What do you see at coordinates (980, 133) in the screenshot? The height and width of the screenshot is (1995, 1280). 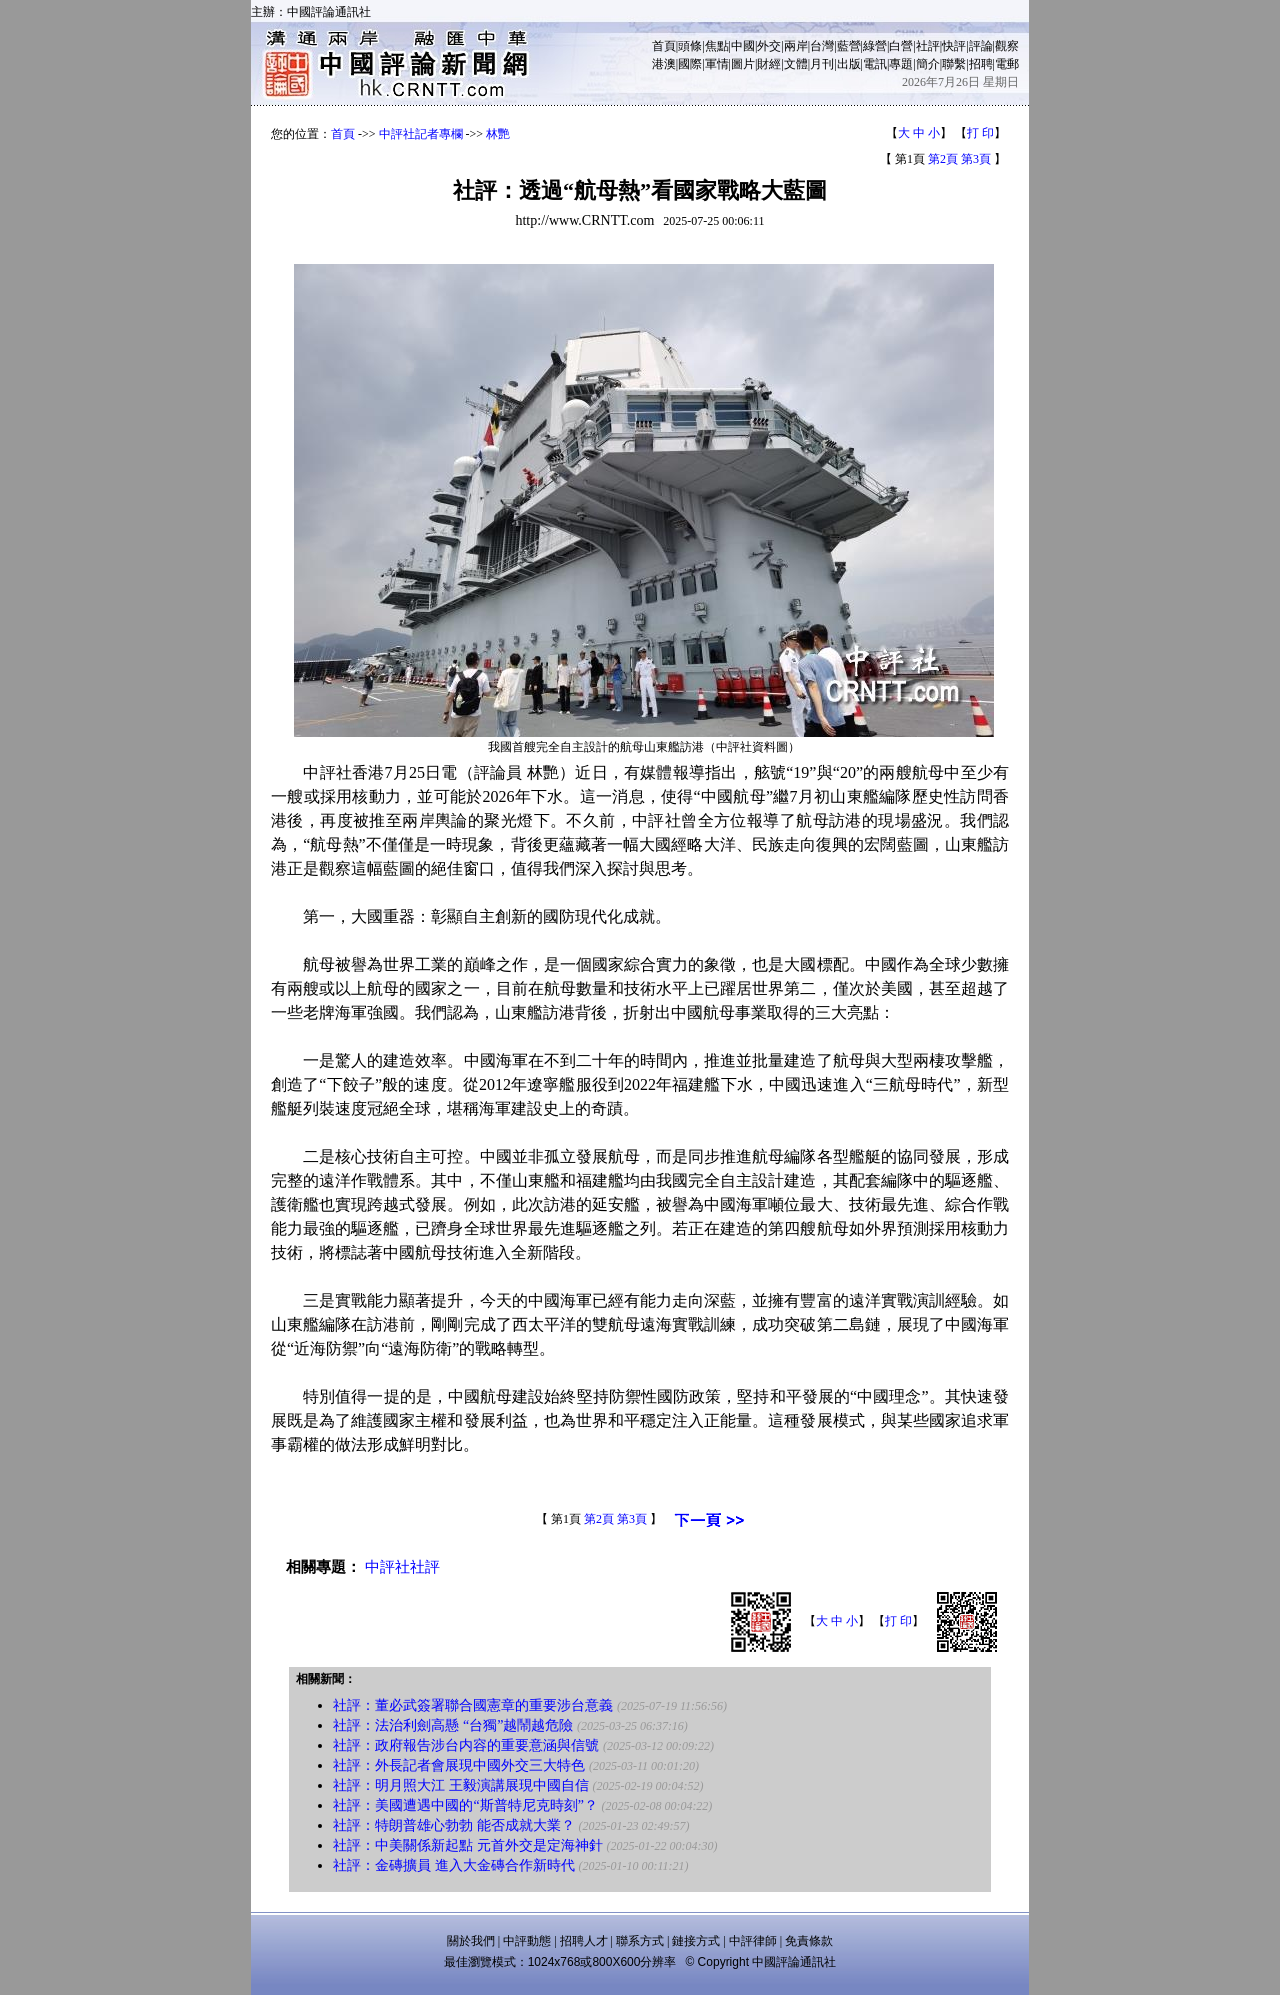 I see `打 印` at bounding box center [980, 133].